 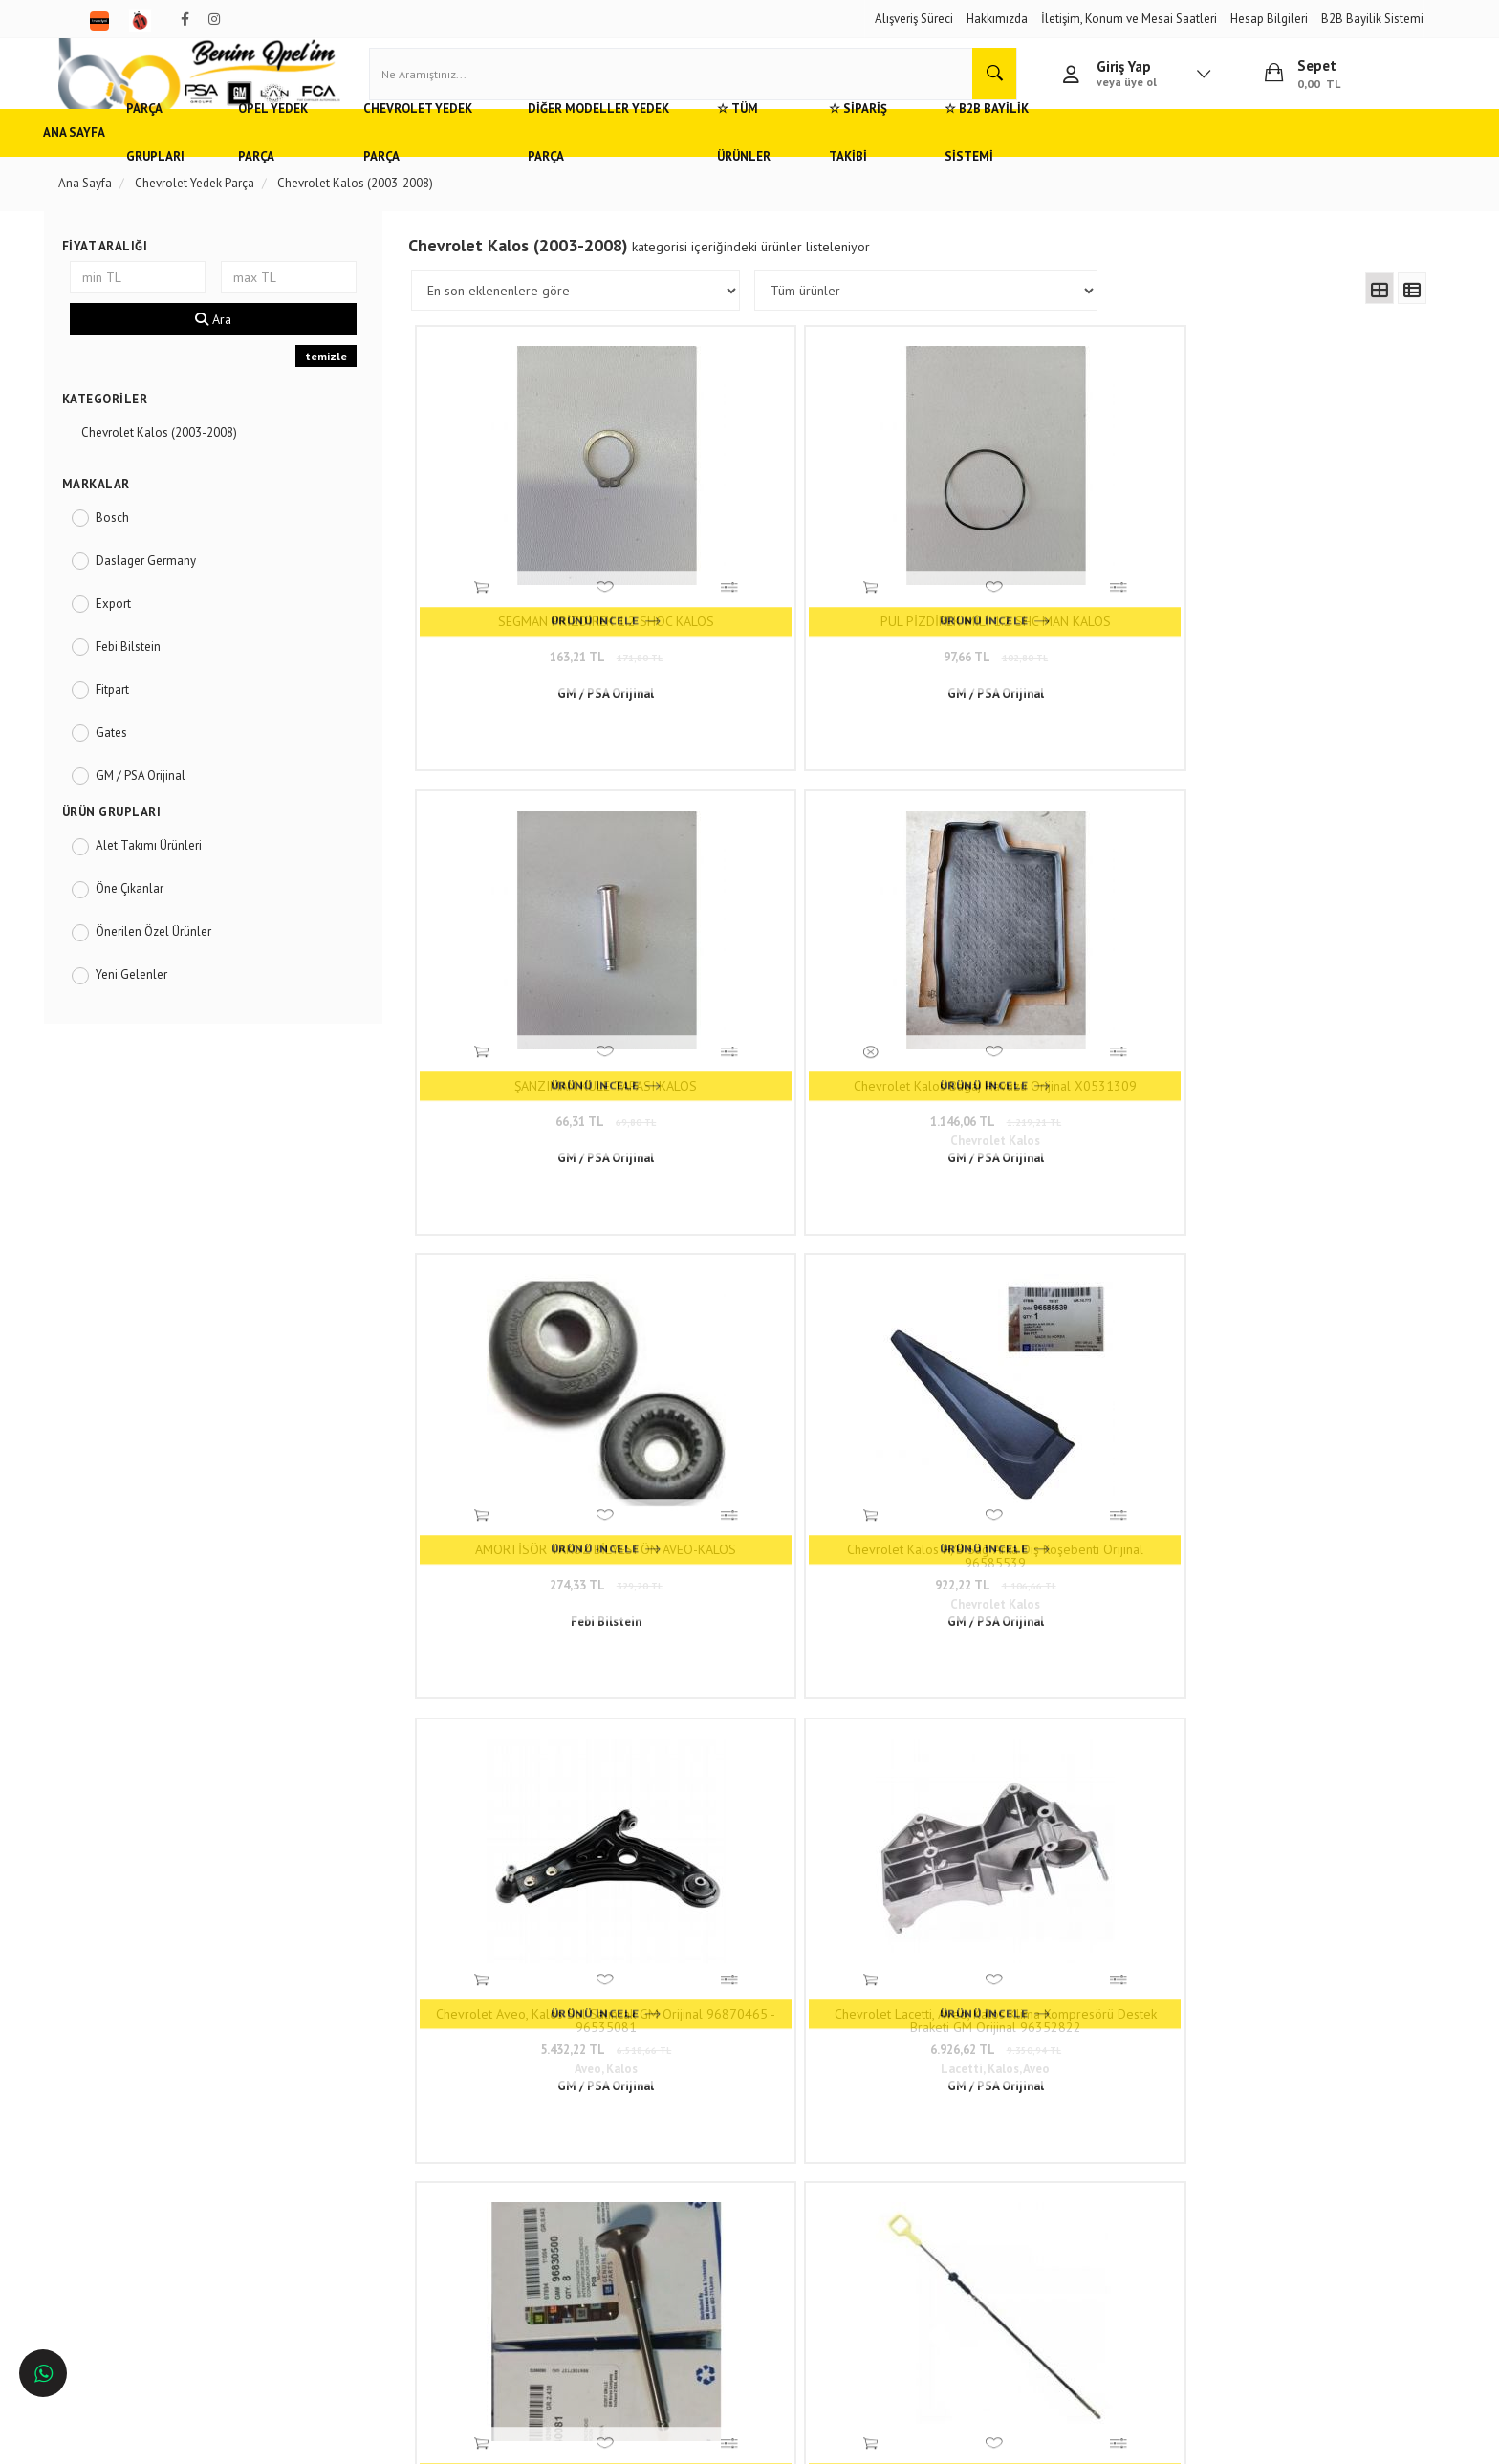 I want to click on Chevrolet Lacetti, Aveo, Kalos Klima Kompresörü Destek Braketi GM Orijinal 96352822, so click(x=1287, y=994).